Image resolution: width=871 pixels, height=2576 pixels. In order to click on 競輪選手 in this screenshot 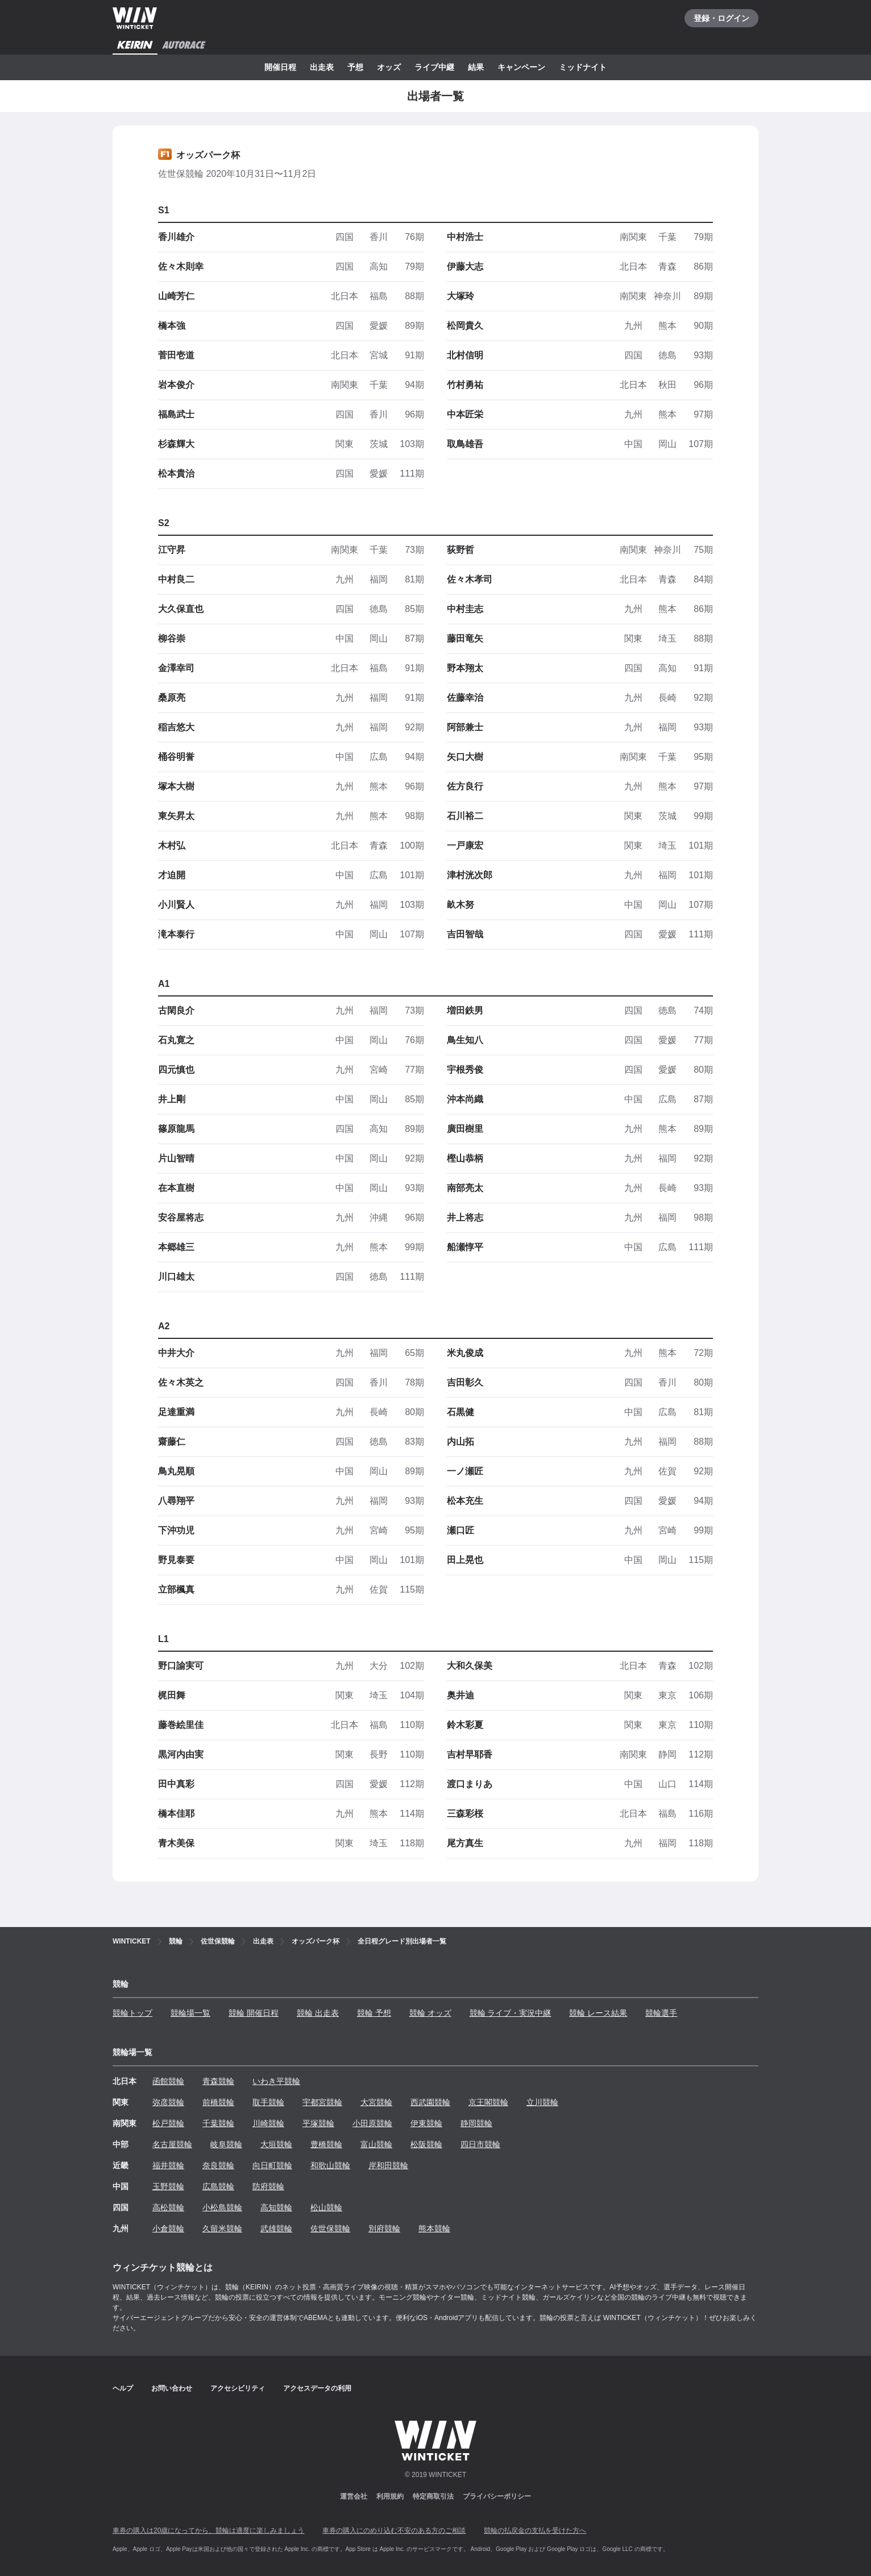, I will do `click(661, 2012)`.